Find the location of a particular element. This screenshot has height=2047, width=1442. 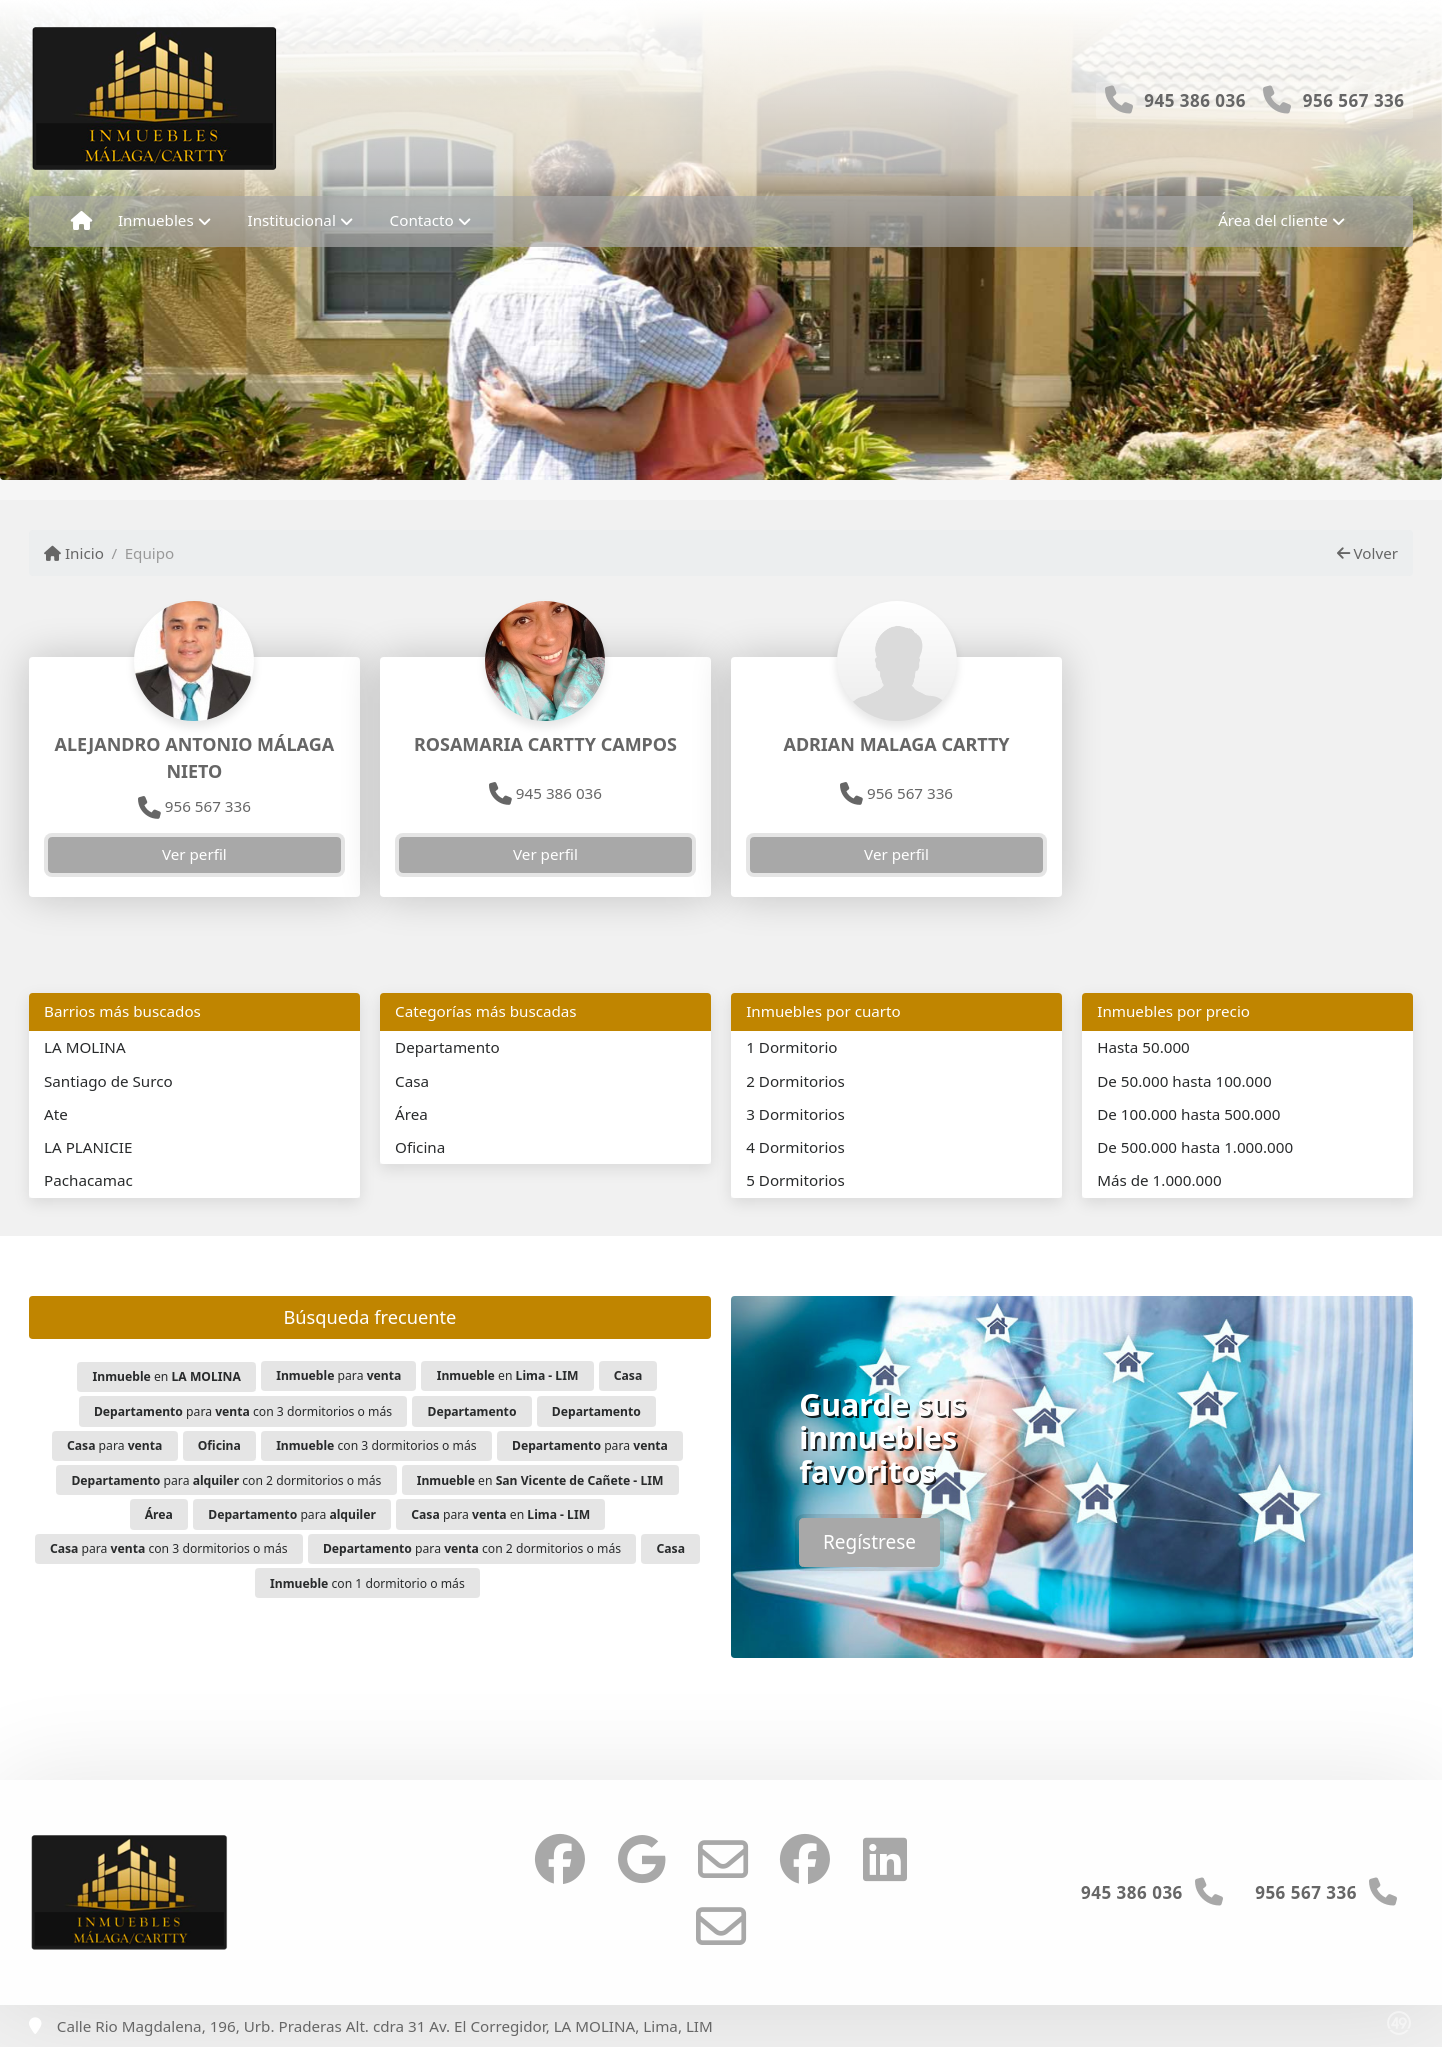

LA MOLINA is located at coordinates (85, 1047).